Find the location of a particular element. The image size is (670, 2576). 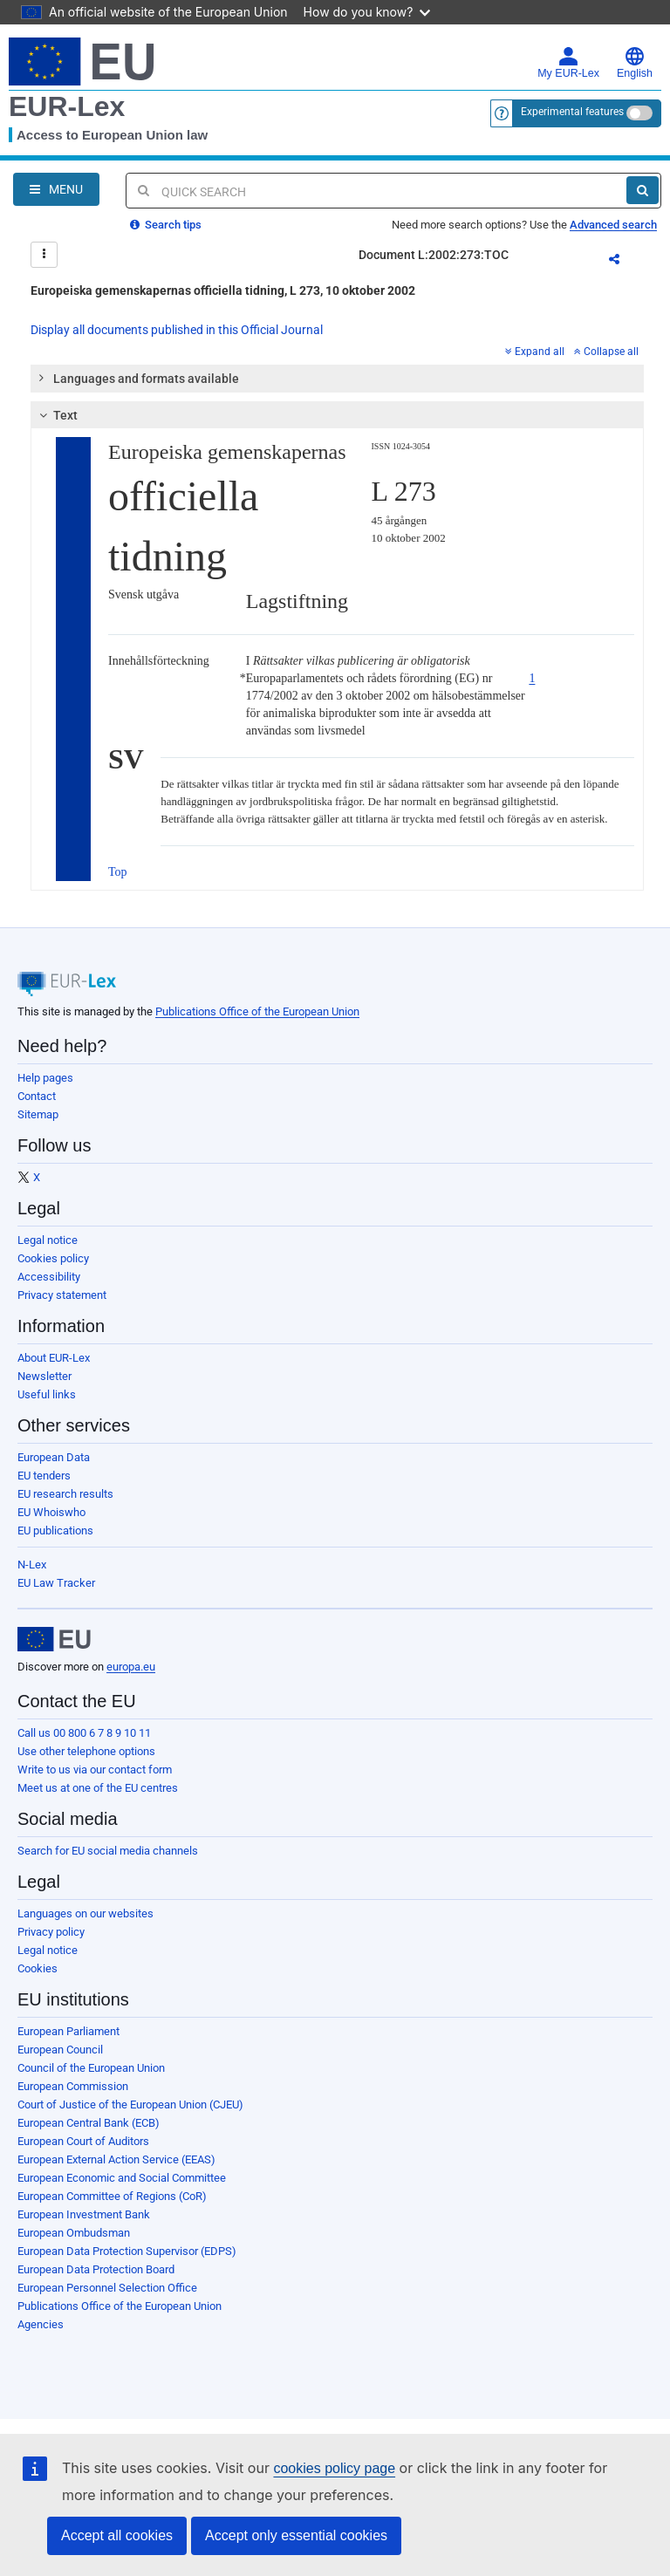

Legal notice is located at coordinates (47, 1240).